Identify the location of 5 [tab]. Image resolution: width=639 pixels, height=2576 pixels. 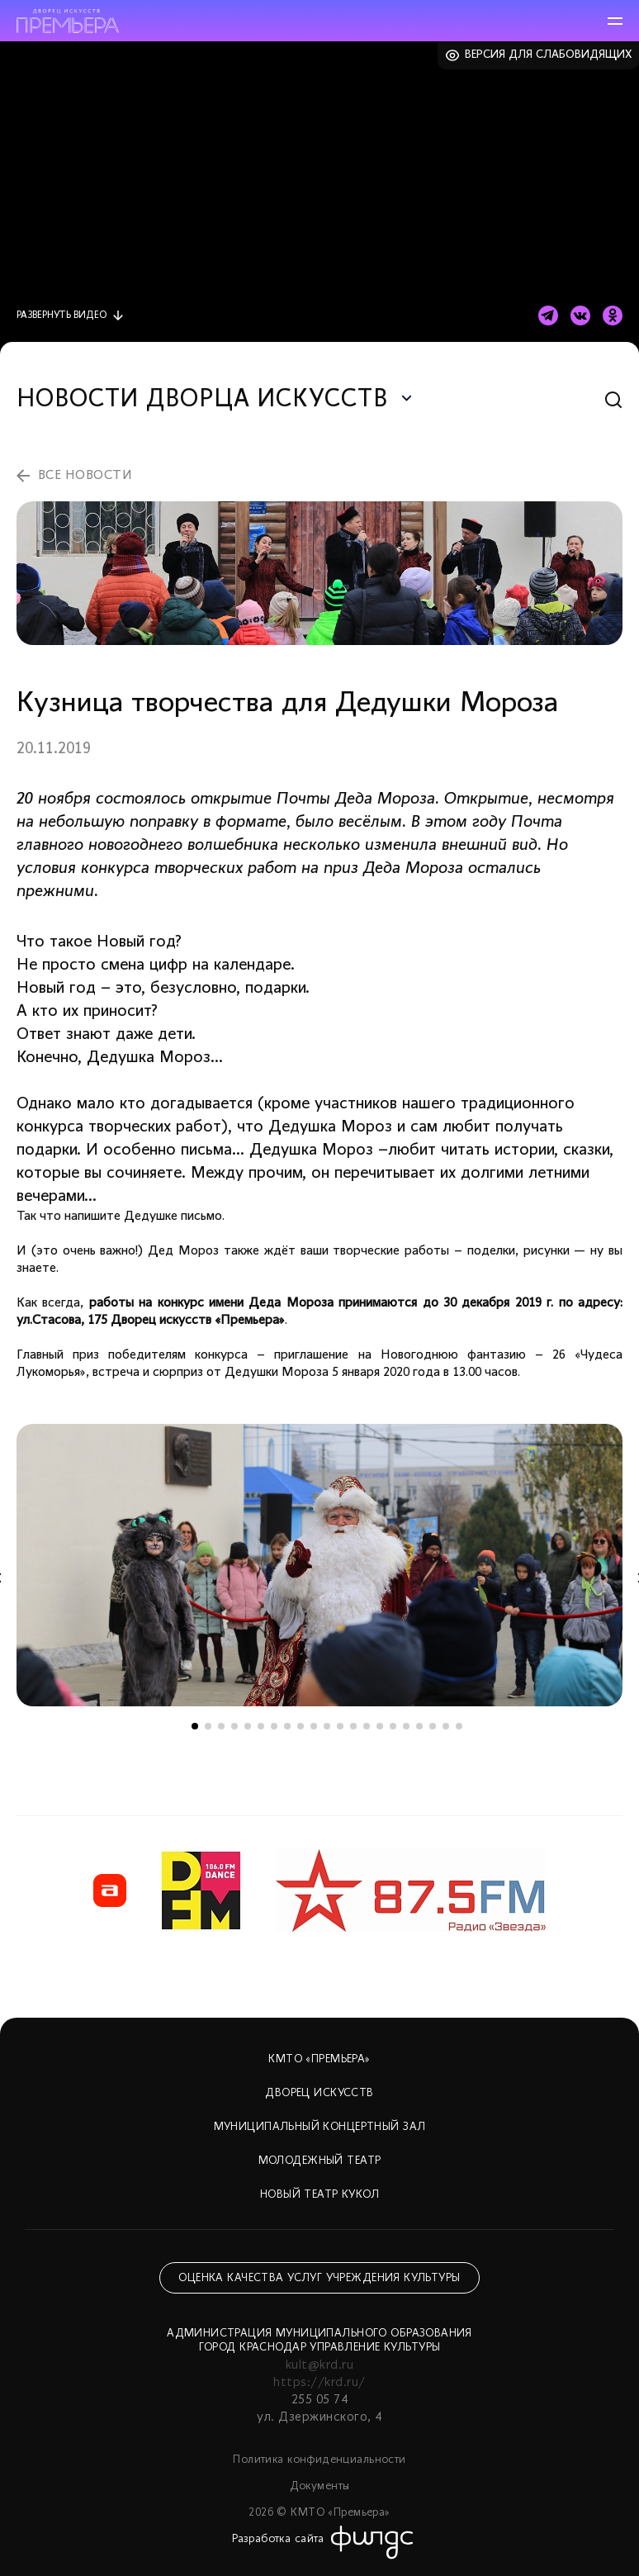
(247, 1726).